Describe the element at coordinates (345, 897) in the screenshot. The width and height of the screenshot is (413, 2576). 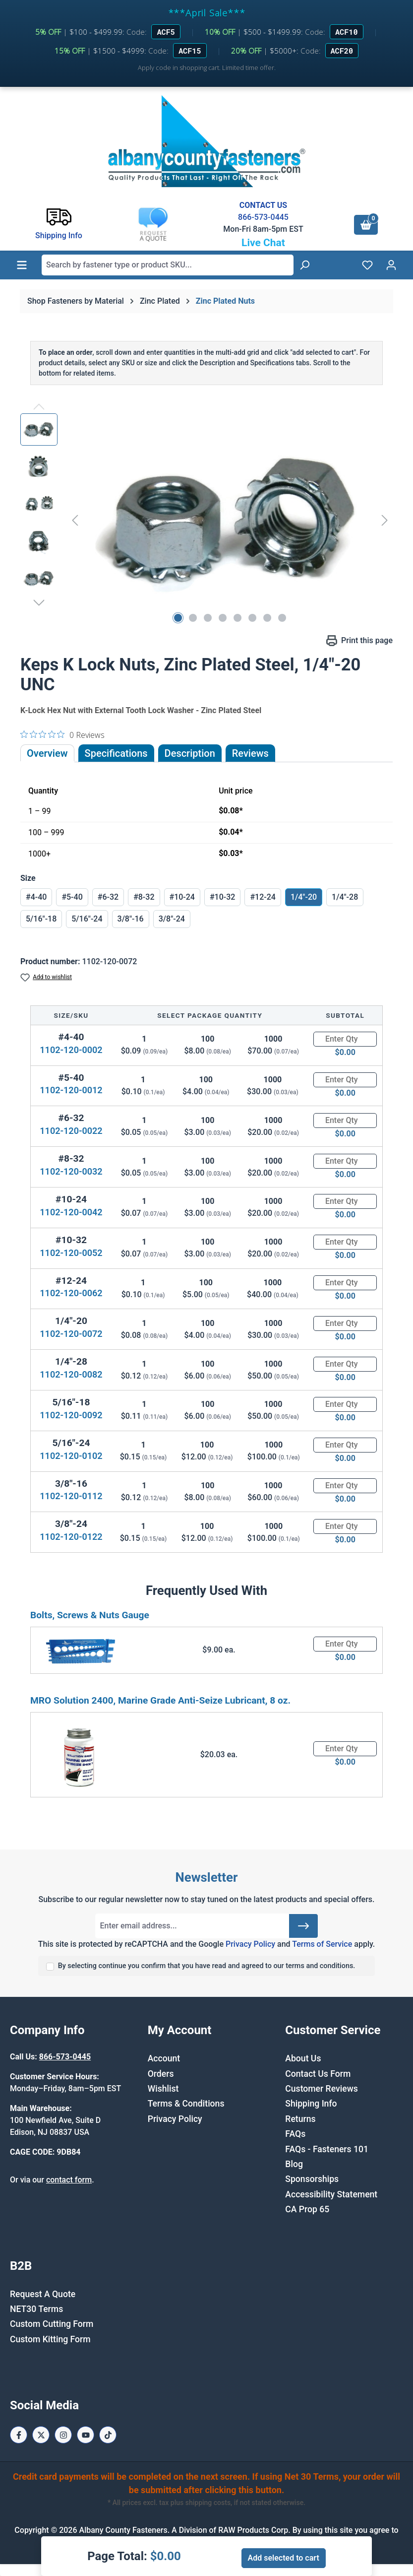
I see `1/4"-28` at that location.